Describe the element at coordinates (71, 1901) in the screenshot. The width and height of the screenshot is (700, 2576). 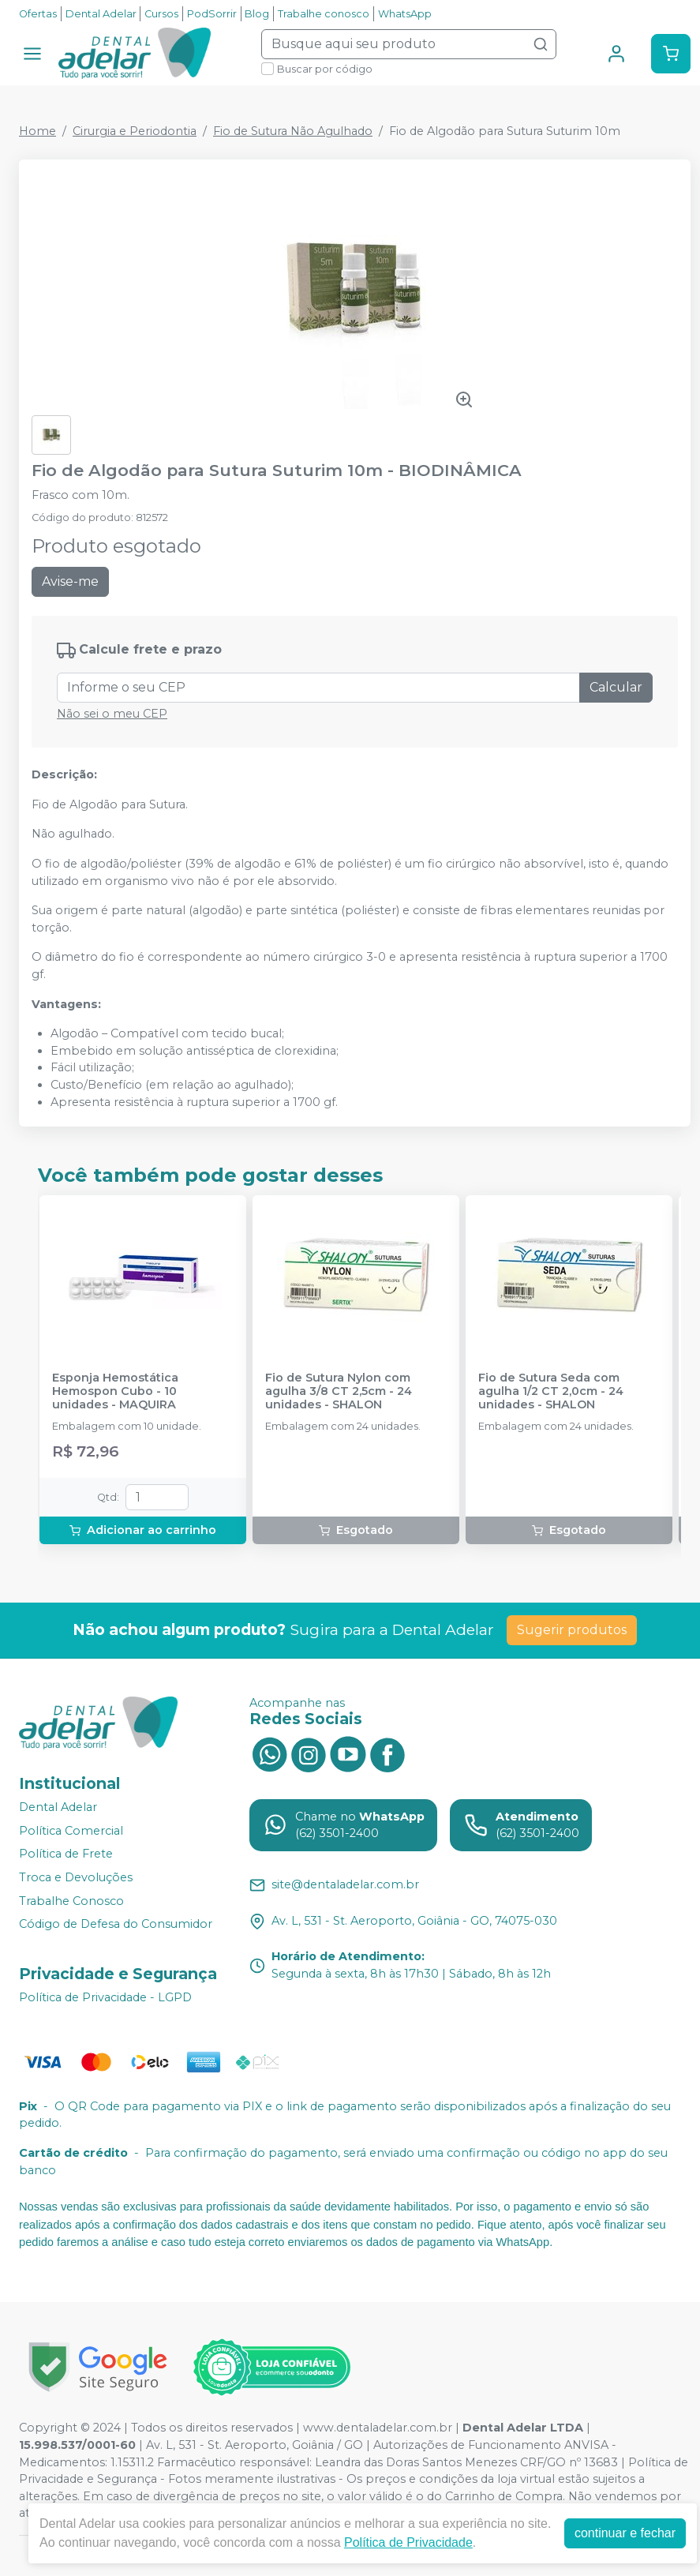
I see `Trabalhe Conosco` at that location.